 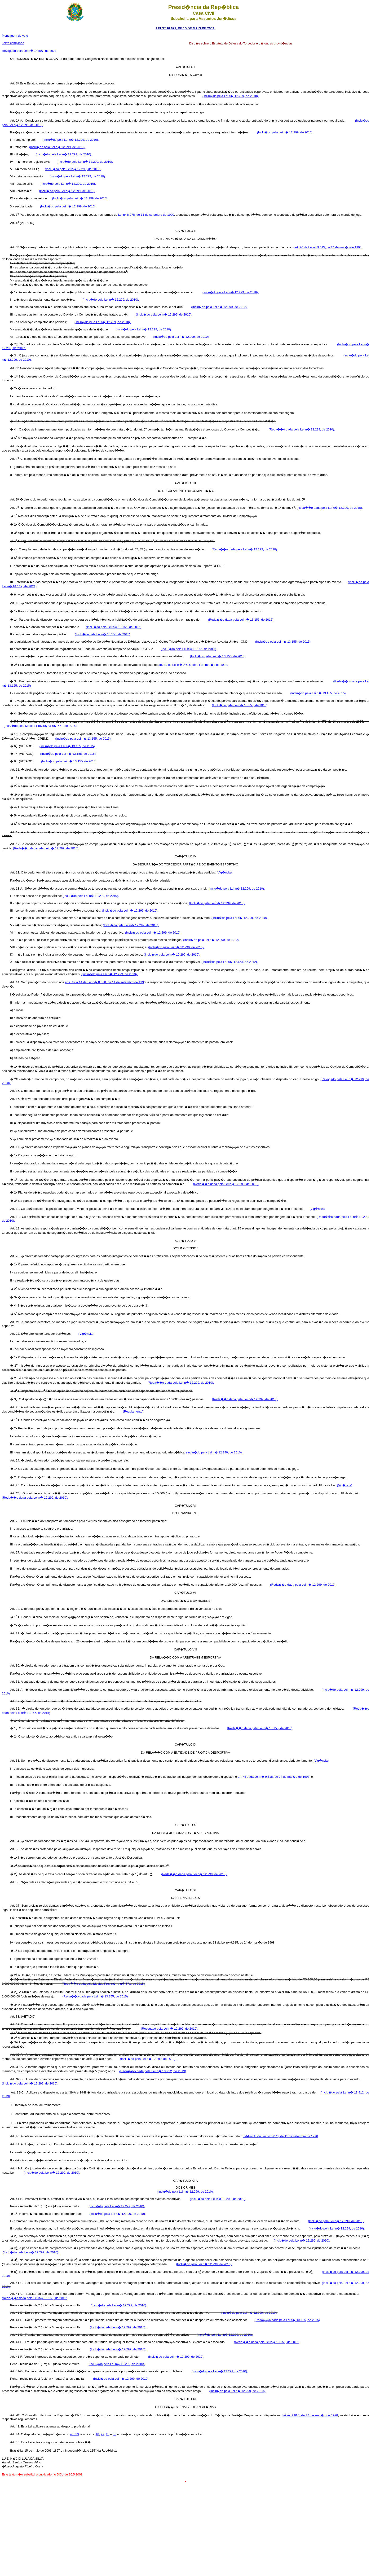 What do you see at coordinates (104, 982) in the screenshot?
I see `arts. 12 a 14 da Lei n� 8.078, de 11 de setembro de 199` at bounding box center [104, 982].